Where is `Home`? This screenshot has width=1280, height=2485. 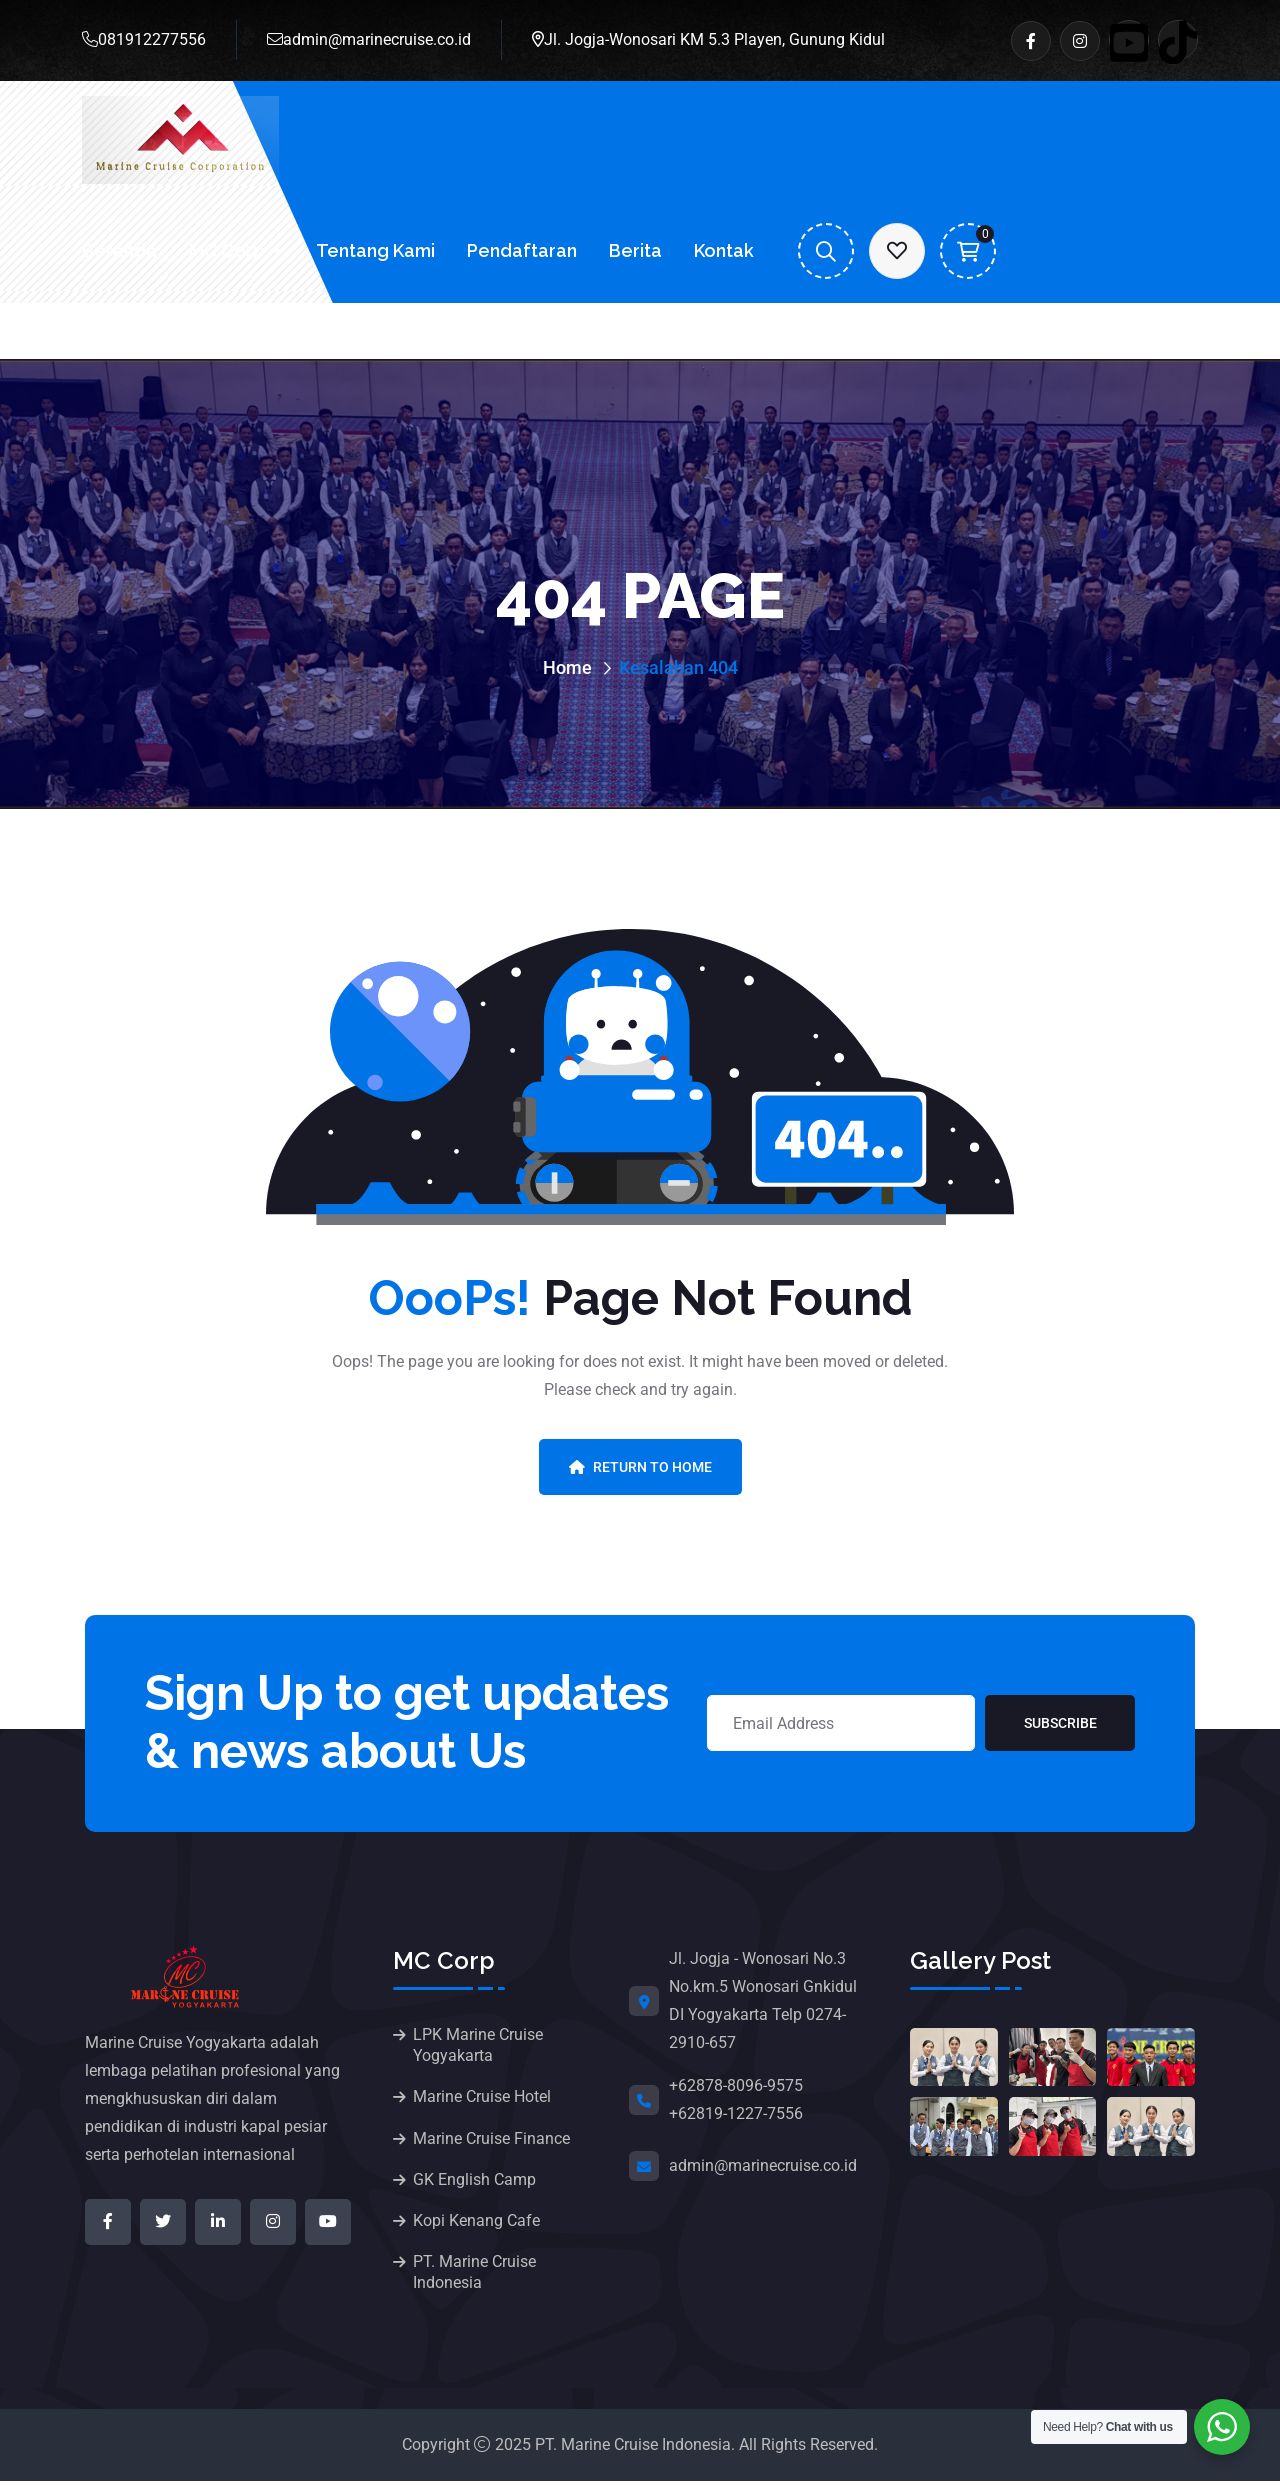 Home is located at coordinates (567, 667).